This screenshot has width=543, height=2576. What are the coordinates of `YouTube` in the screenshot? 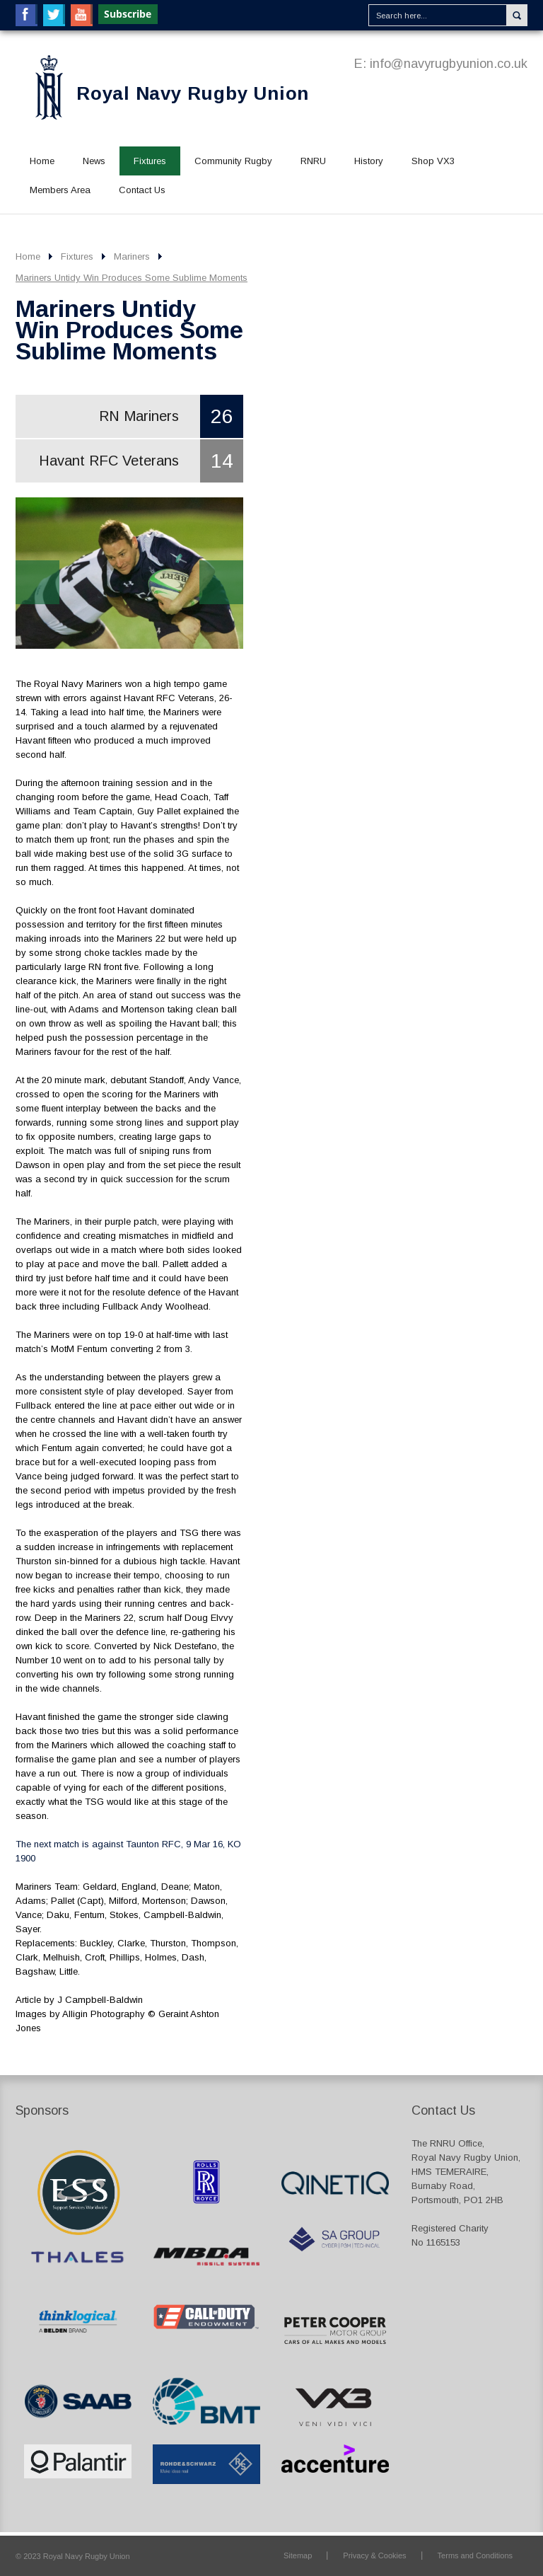 It's located at (82, 15).